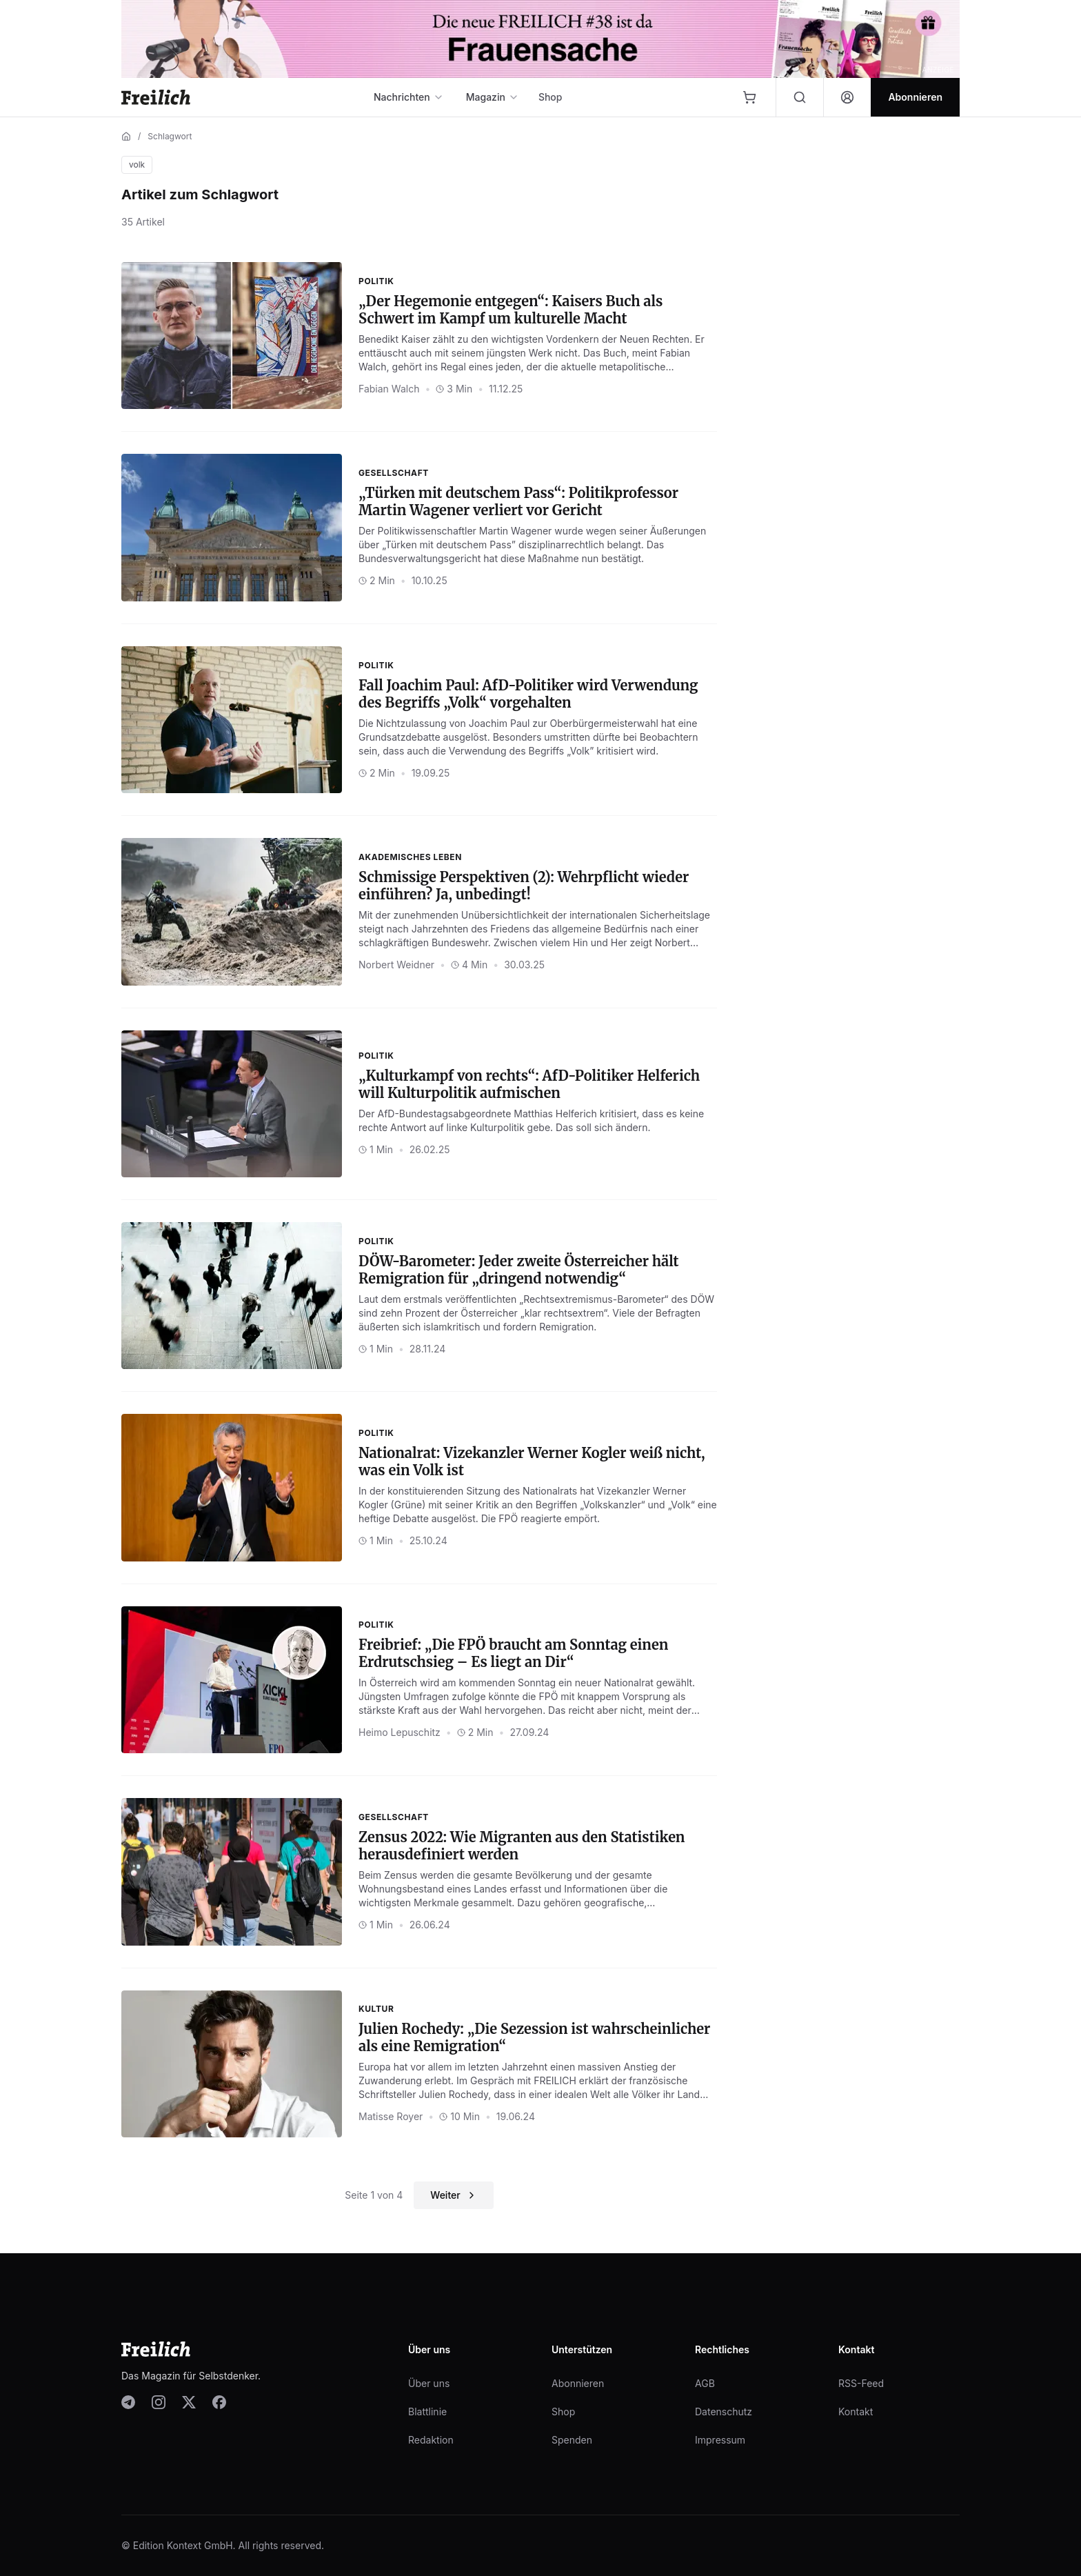 The width and height of the screenshot is (1081, 2576). Describe the element at coordinates (492, 97) in the screenshot. I see `Magazin` at that location.